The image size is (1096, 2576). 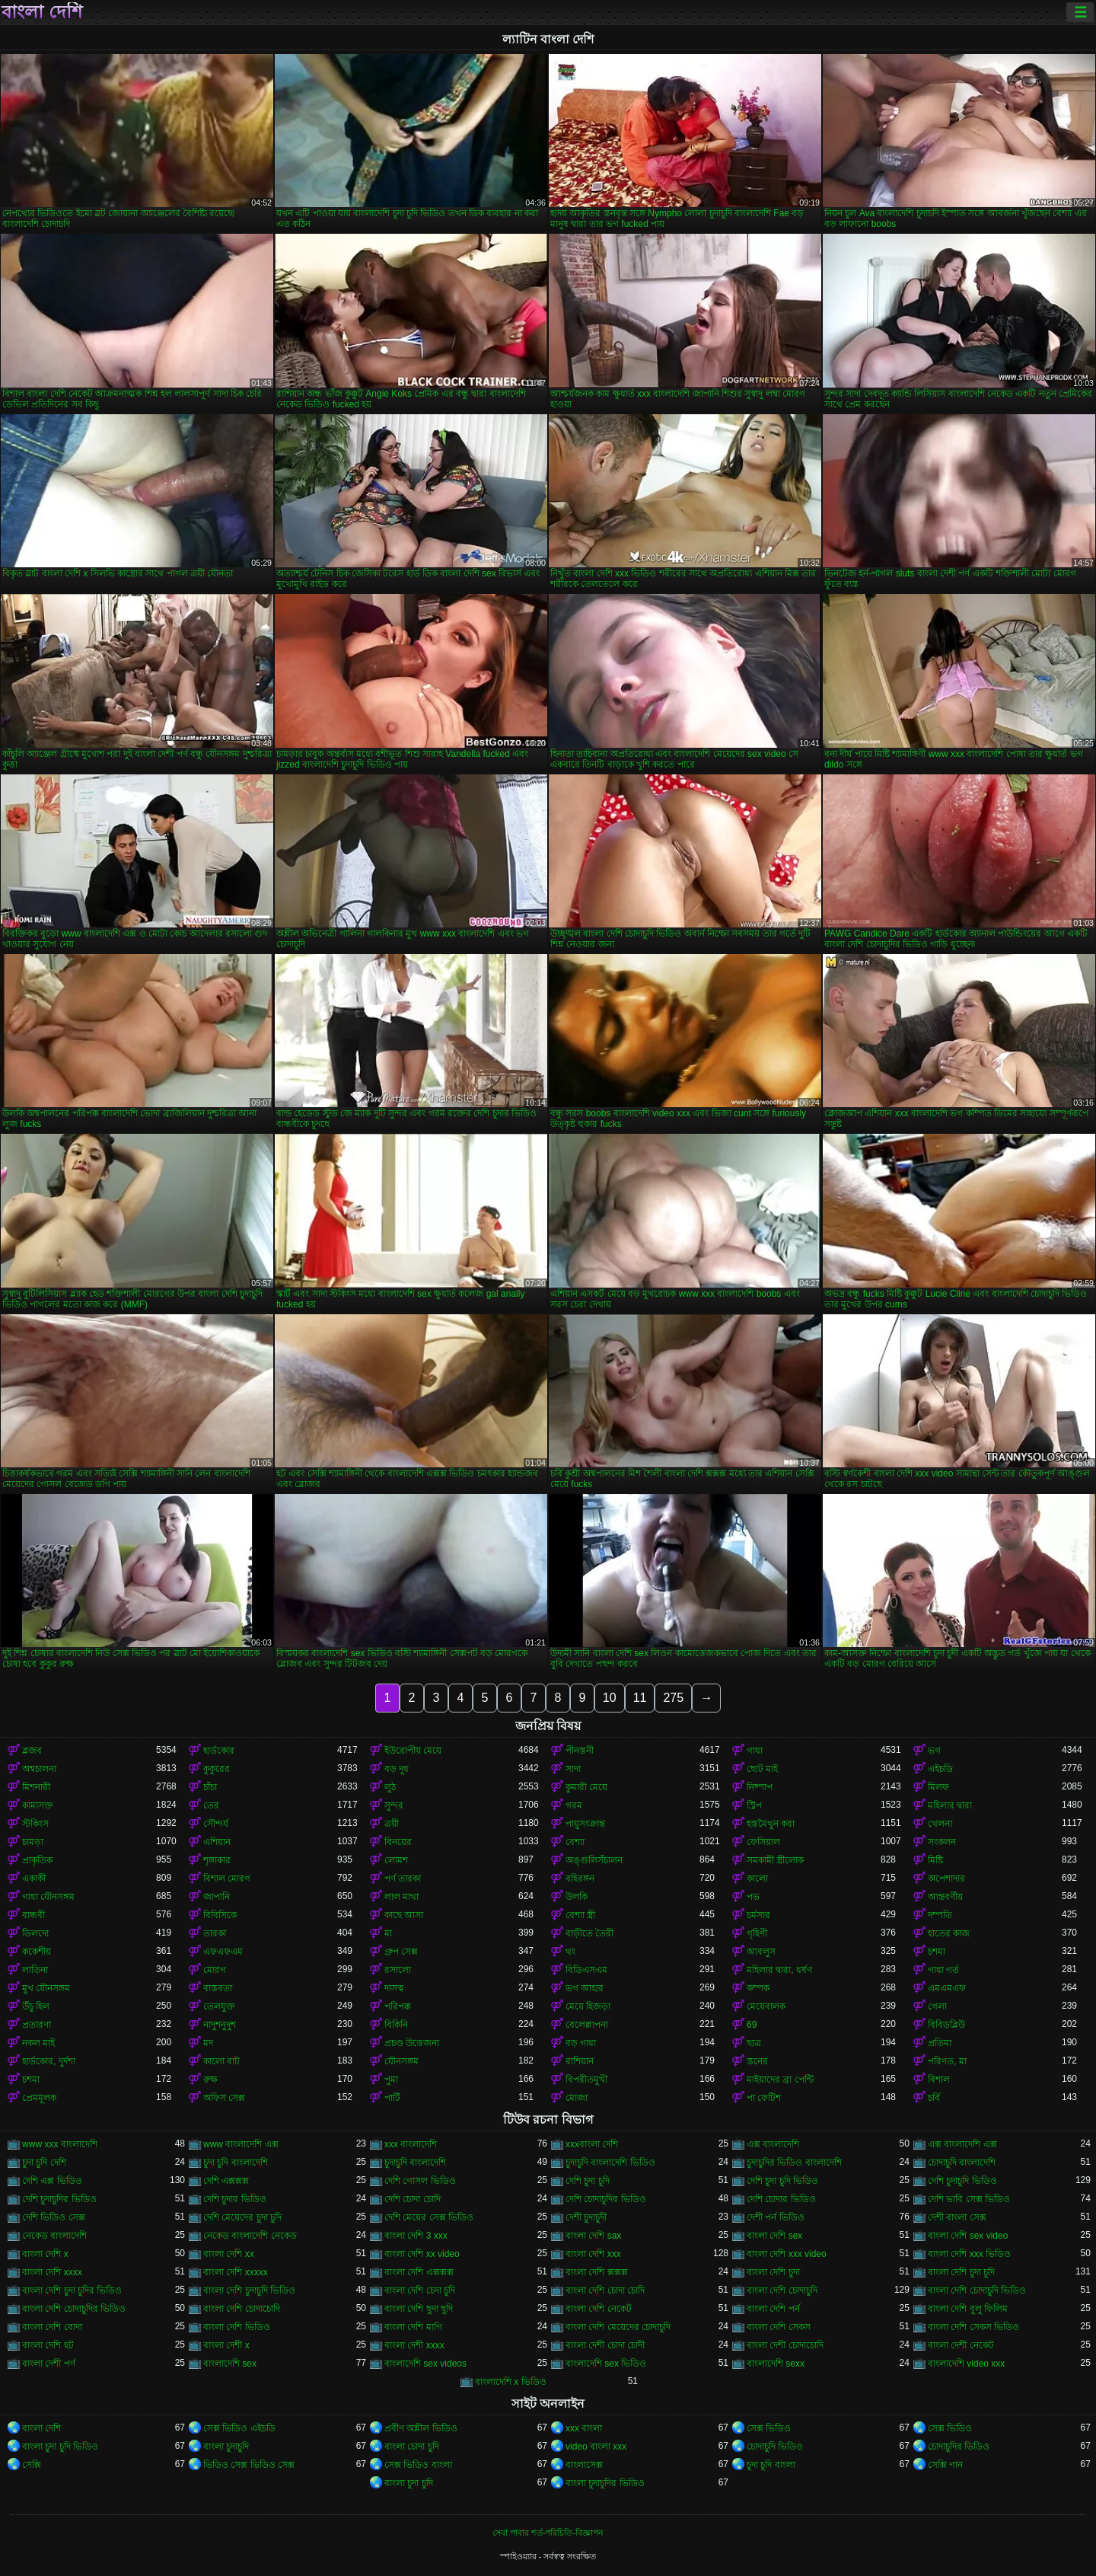 I want to click on বাংলা দেশি চেদা চুদি, so click(x=419, y=2290).